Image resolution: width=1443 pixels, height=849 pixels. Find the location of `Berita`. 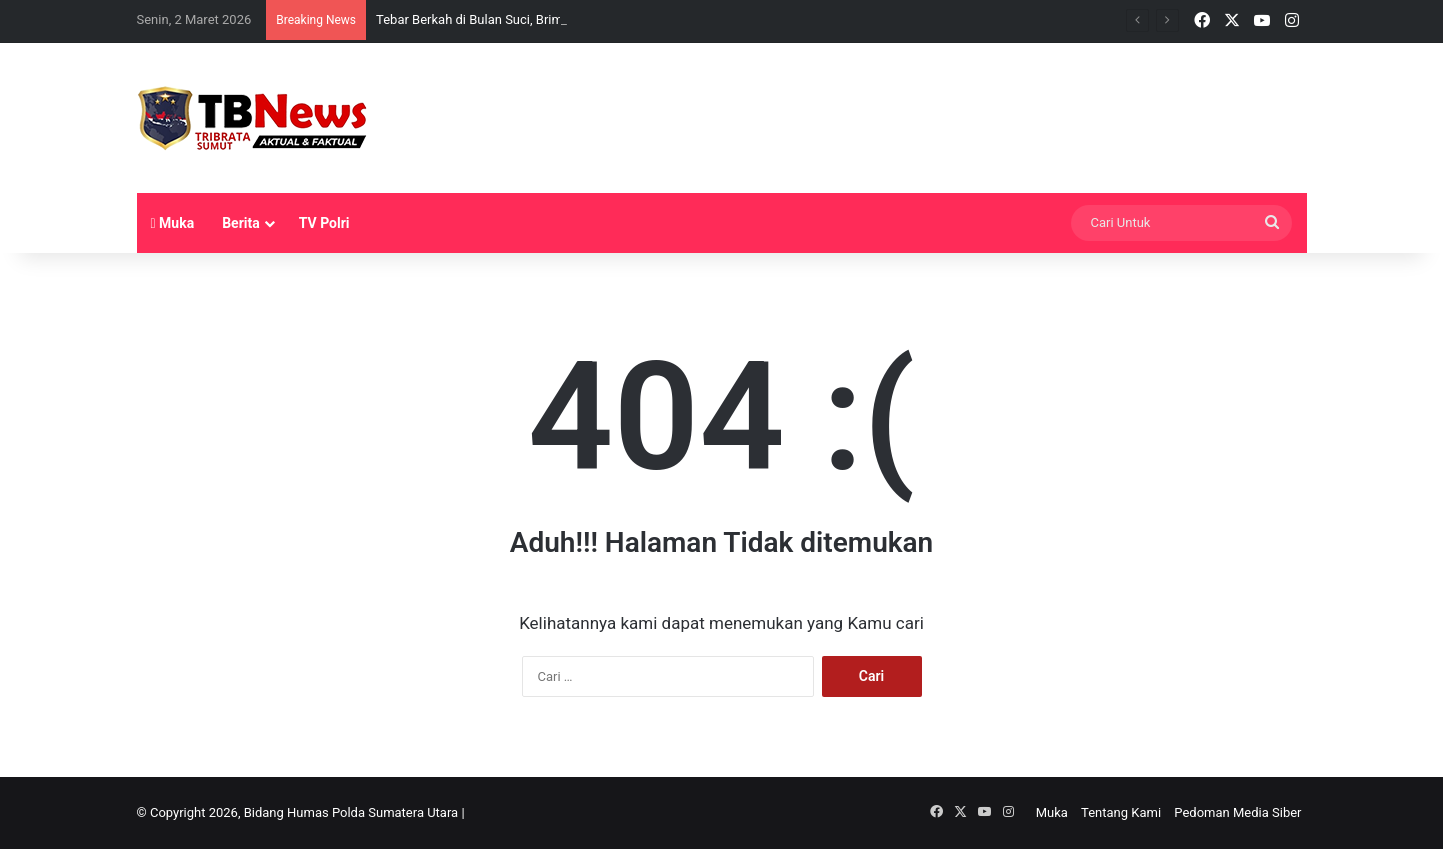

Berita is located at coordinates (241, 223).